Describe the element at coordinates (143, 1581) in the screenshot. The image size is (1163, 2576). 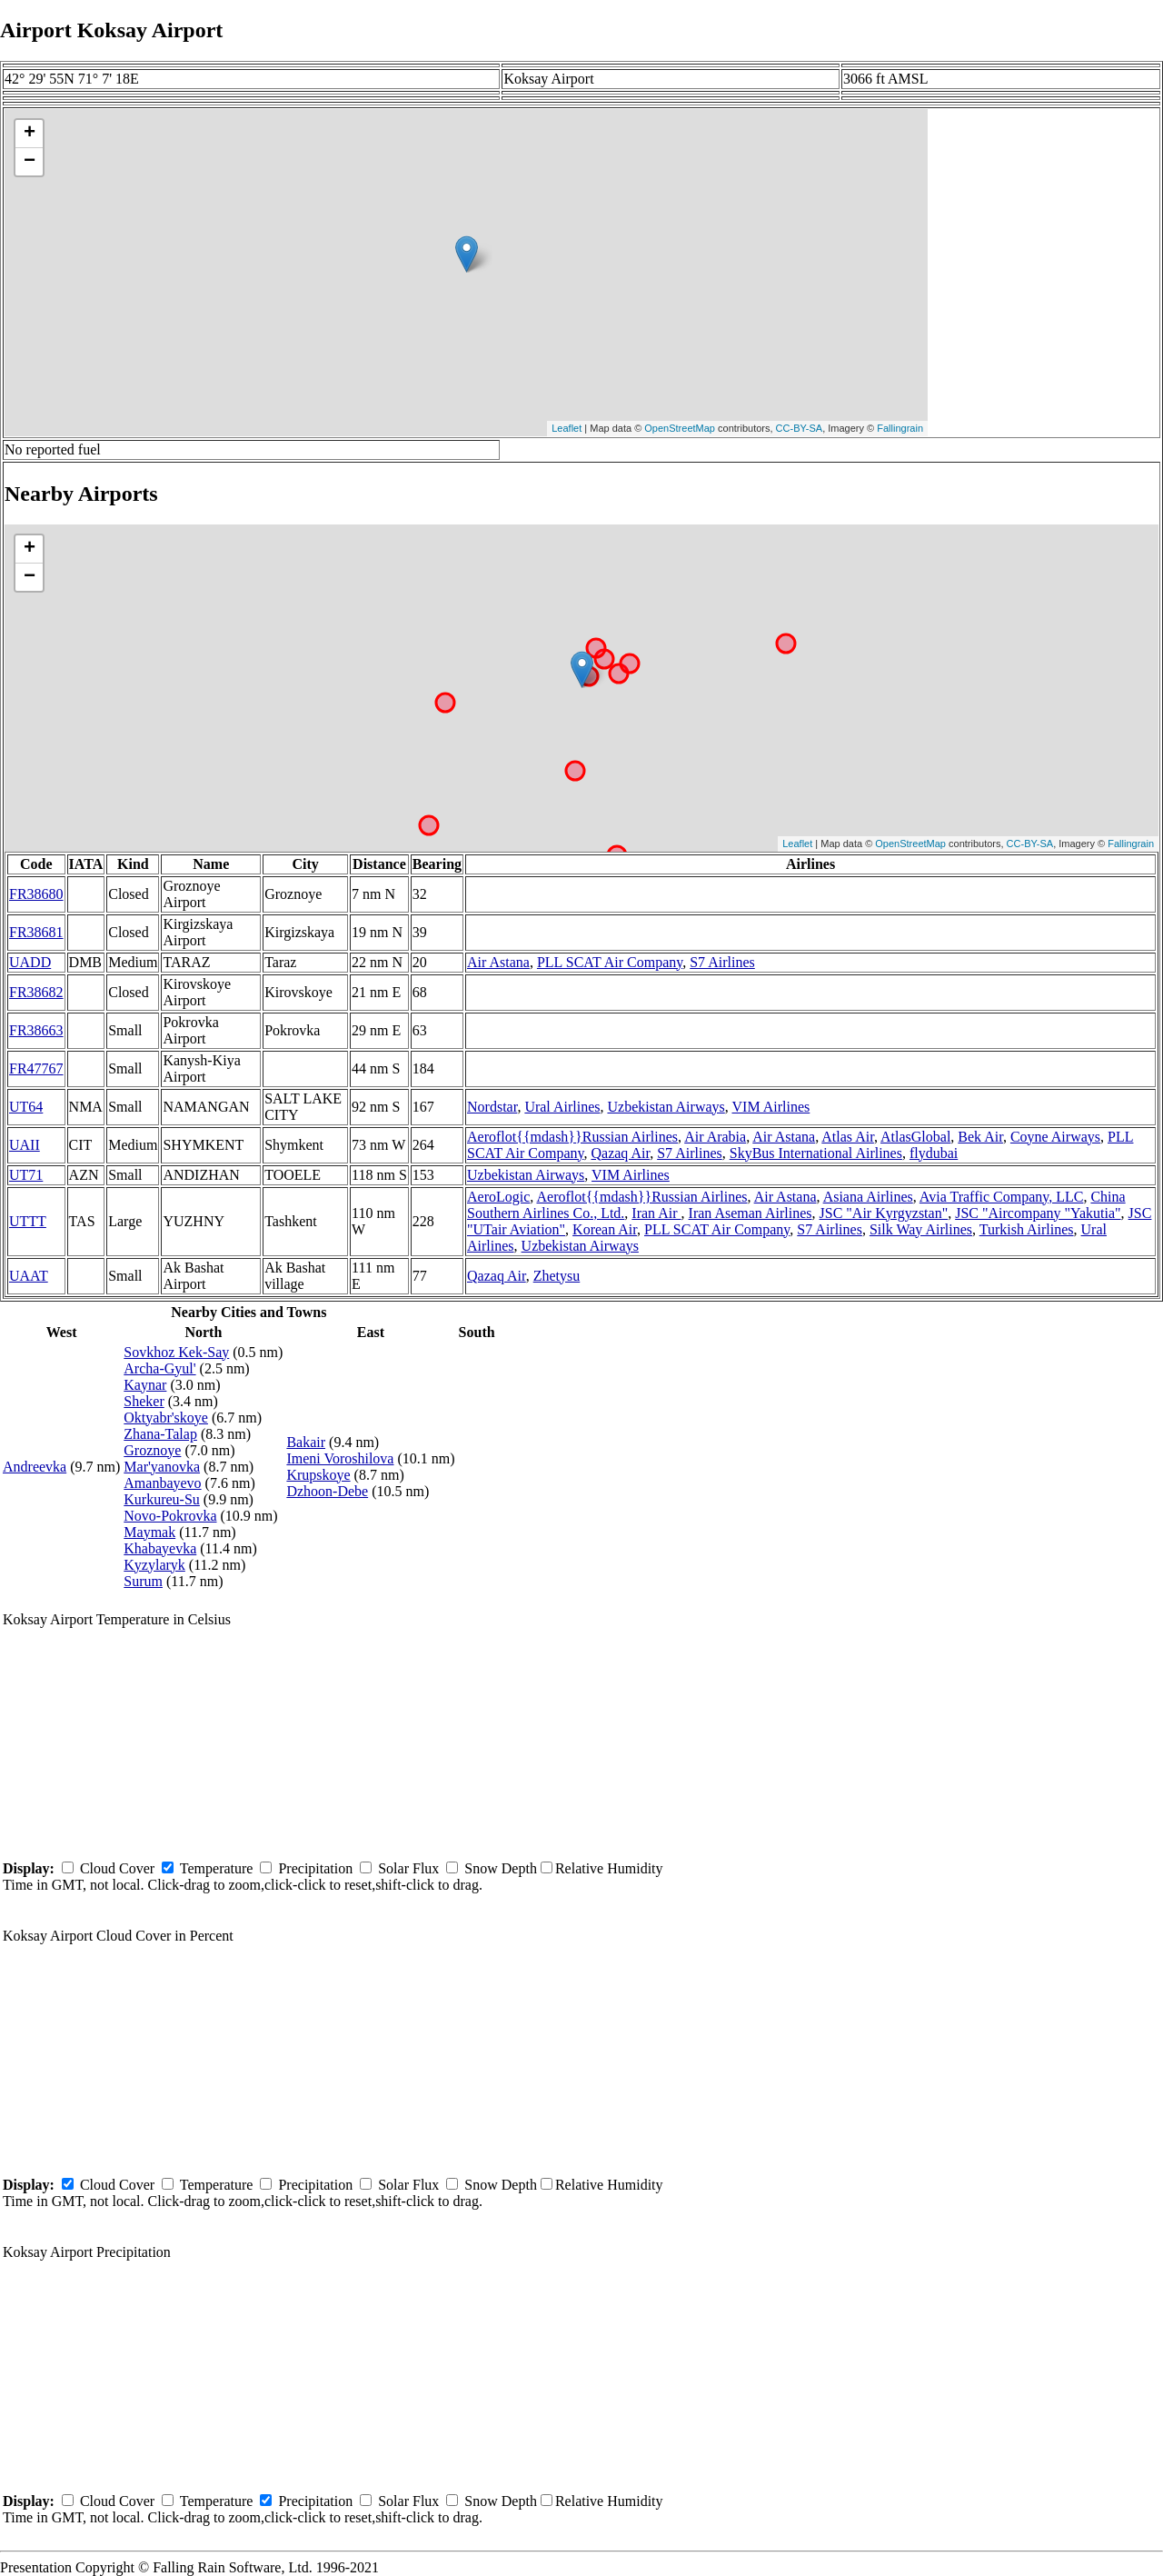
I see `Surum` at that location.